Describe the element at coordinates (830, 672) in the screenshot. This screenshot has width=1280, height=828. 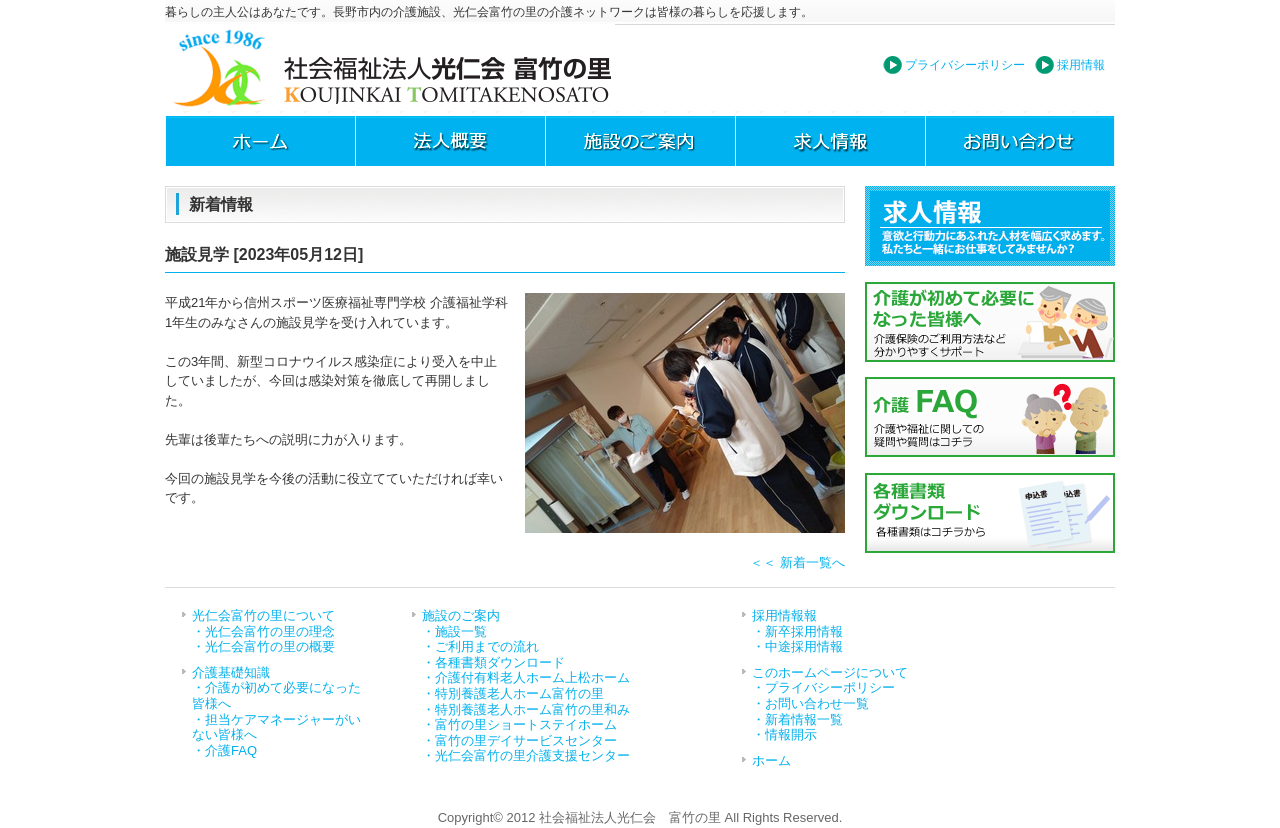
I see `このホームページについて` at that location.